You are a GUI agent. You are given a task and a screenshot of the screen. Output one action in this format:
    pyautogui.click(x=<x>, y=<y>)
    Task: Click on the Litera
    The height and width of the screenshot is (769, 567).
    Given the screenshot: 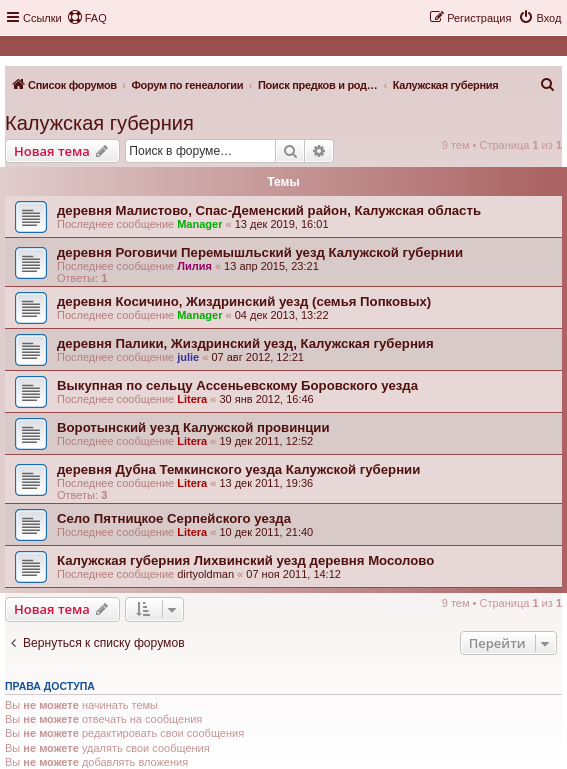 What is the action you would take?
    pyautogui.click(x=192, y=399)
    